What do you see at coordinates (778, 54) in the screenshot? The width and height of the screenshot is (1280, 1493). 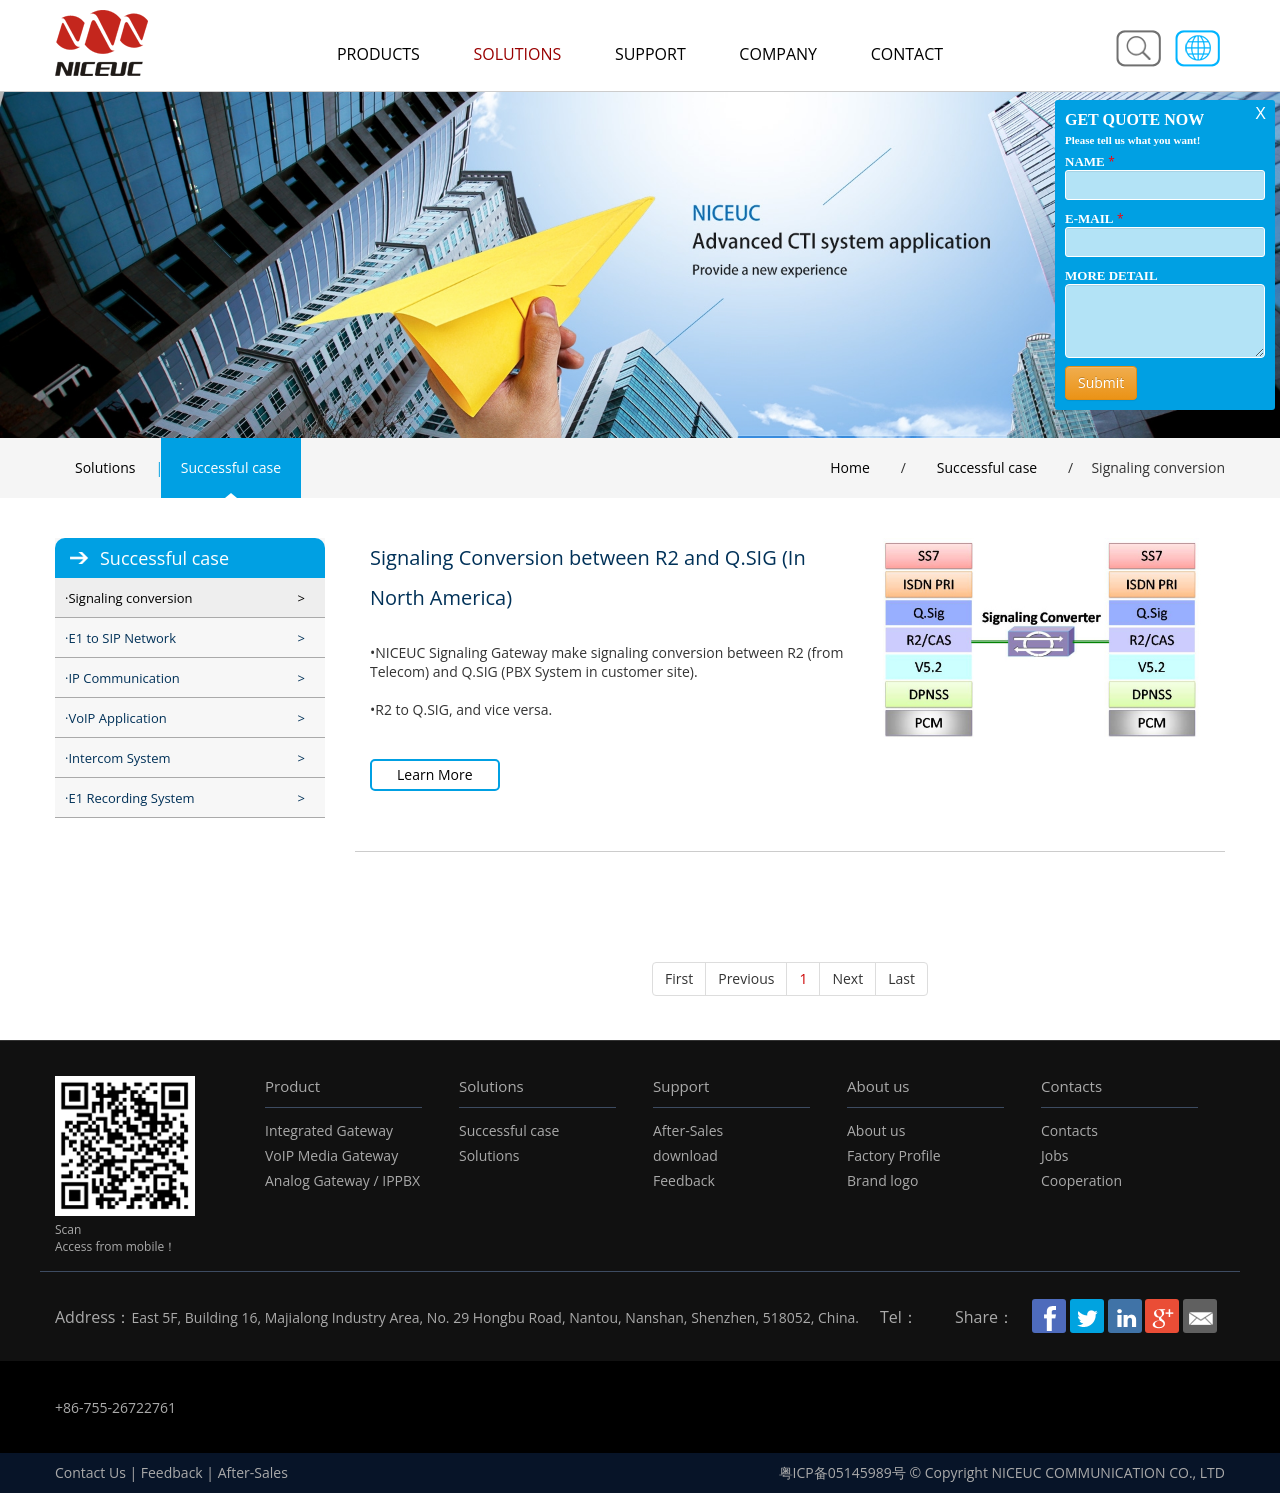 I see `Company` at bounding box center [778, 54].